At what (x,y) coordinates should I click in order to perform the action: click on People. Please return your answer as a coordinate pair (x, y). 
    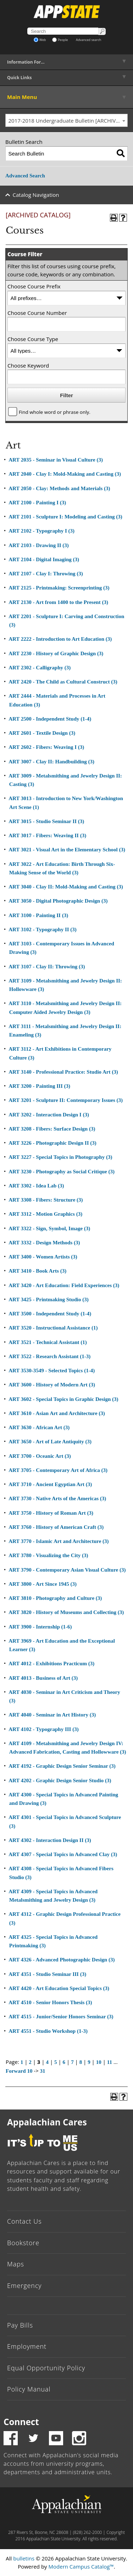
    Looking at the image, I should click on (60, 39).